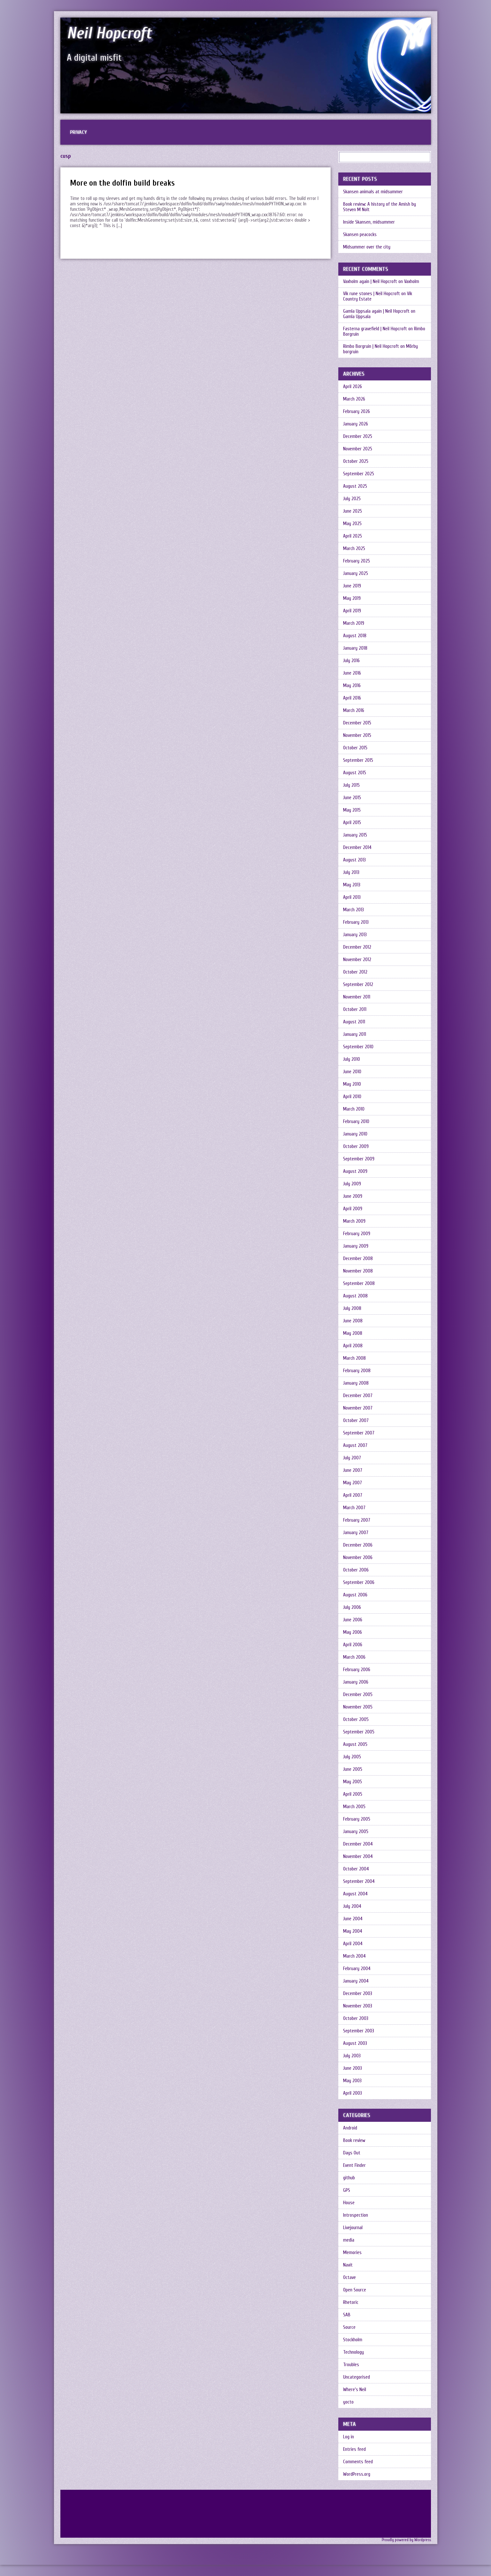 The height and width of the screenshot is (2576, 491). I want to click on Navit, so click(348, 2265).